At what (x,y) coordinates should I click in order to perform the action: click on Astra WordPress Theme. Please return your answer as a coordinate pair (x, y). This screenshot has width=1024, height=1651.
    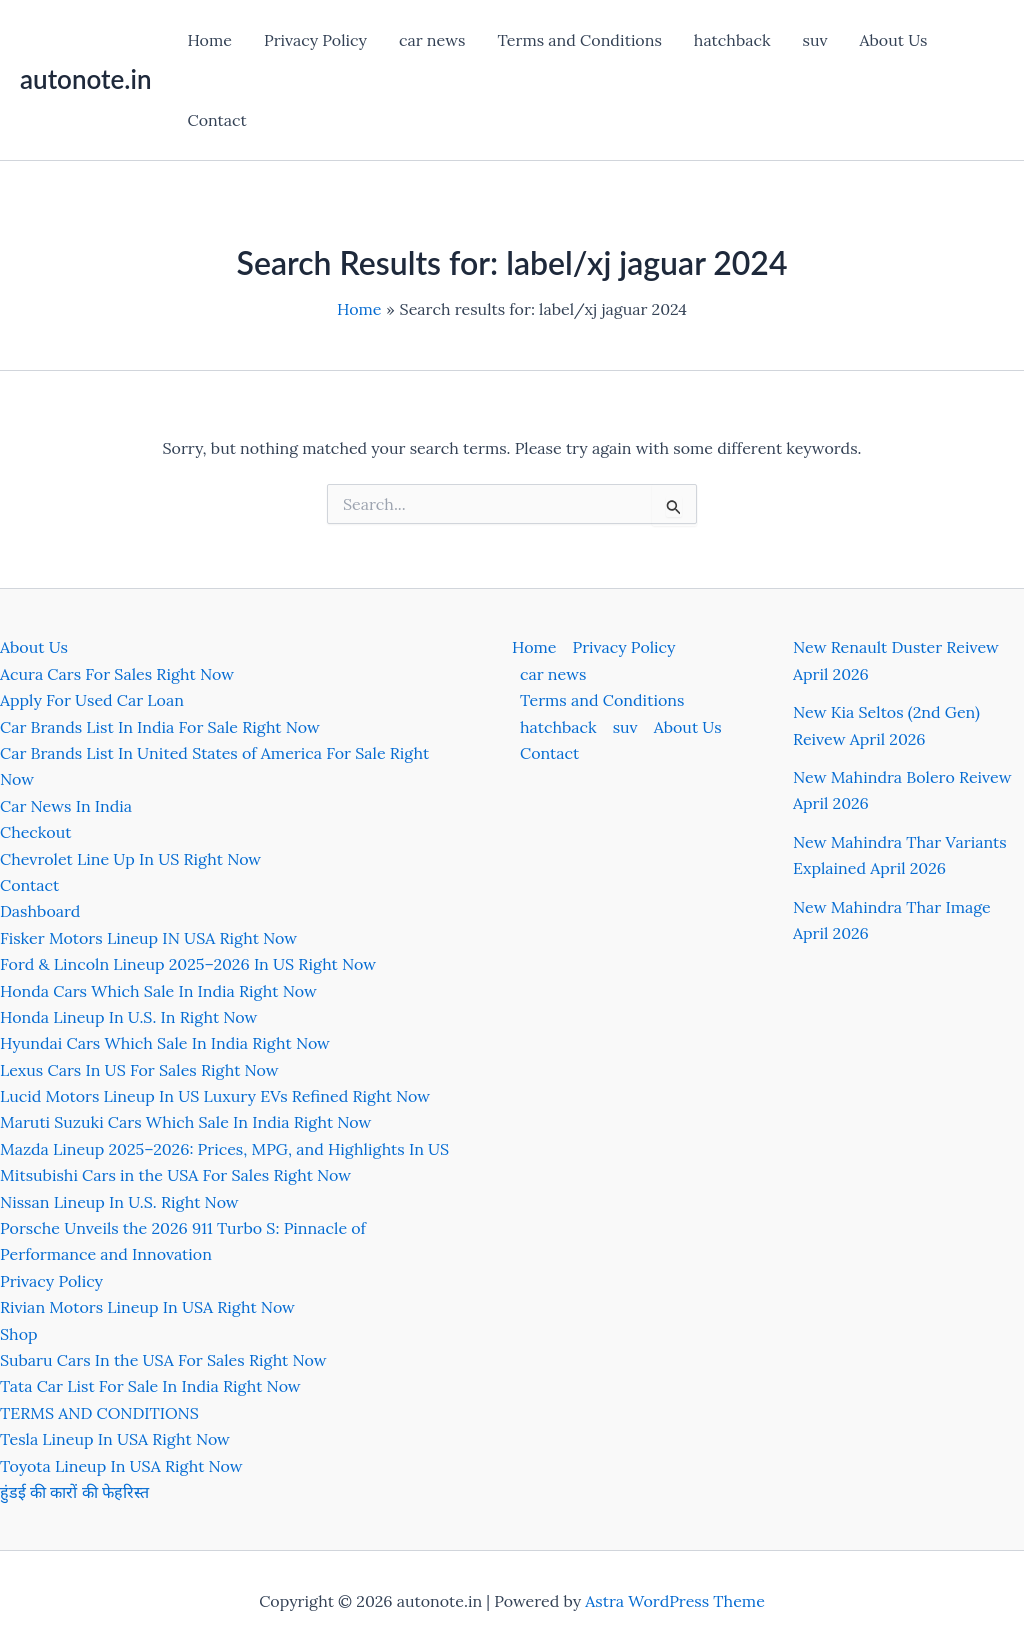
    Looking at the image, I should click on (675, 1601).